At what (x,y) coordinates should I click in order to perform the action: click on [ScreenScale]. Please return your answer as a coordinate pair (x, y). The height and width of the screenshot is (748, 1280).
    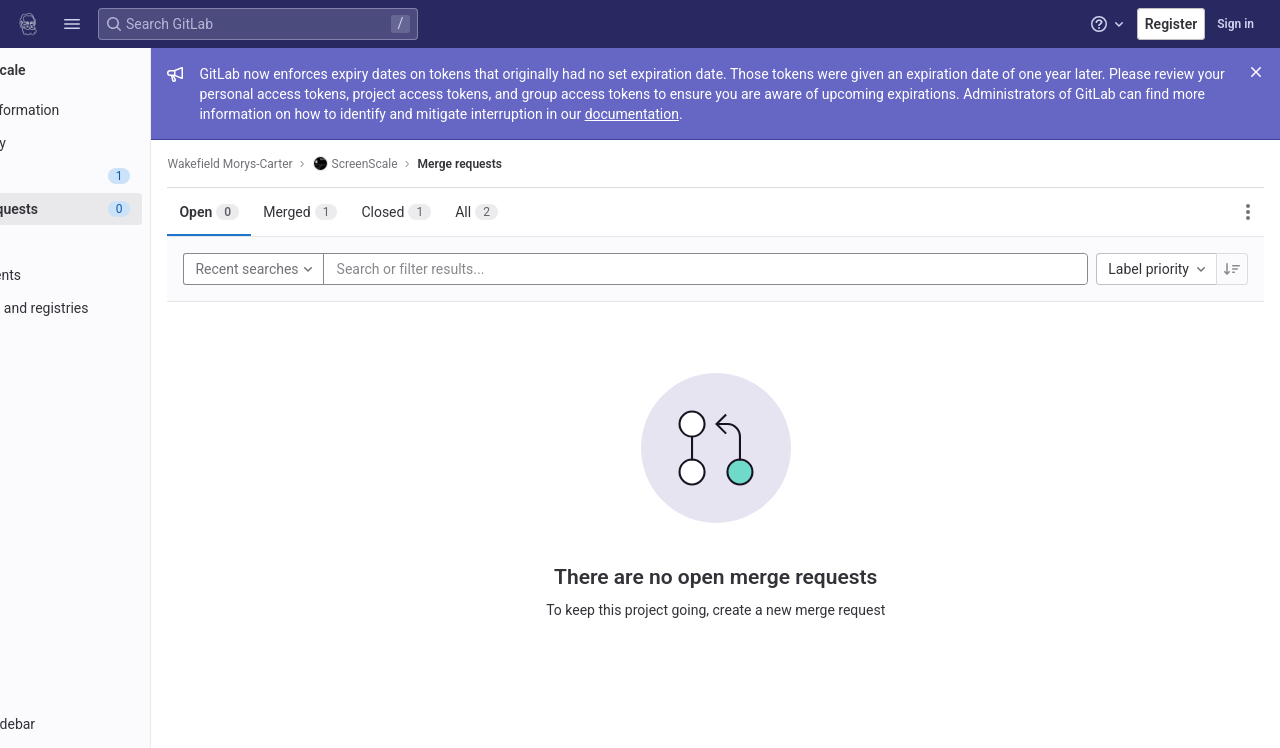
    Looking at the image, I should click on (128, 70).